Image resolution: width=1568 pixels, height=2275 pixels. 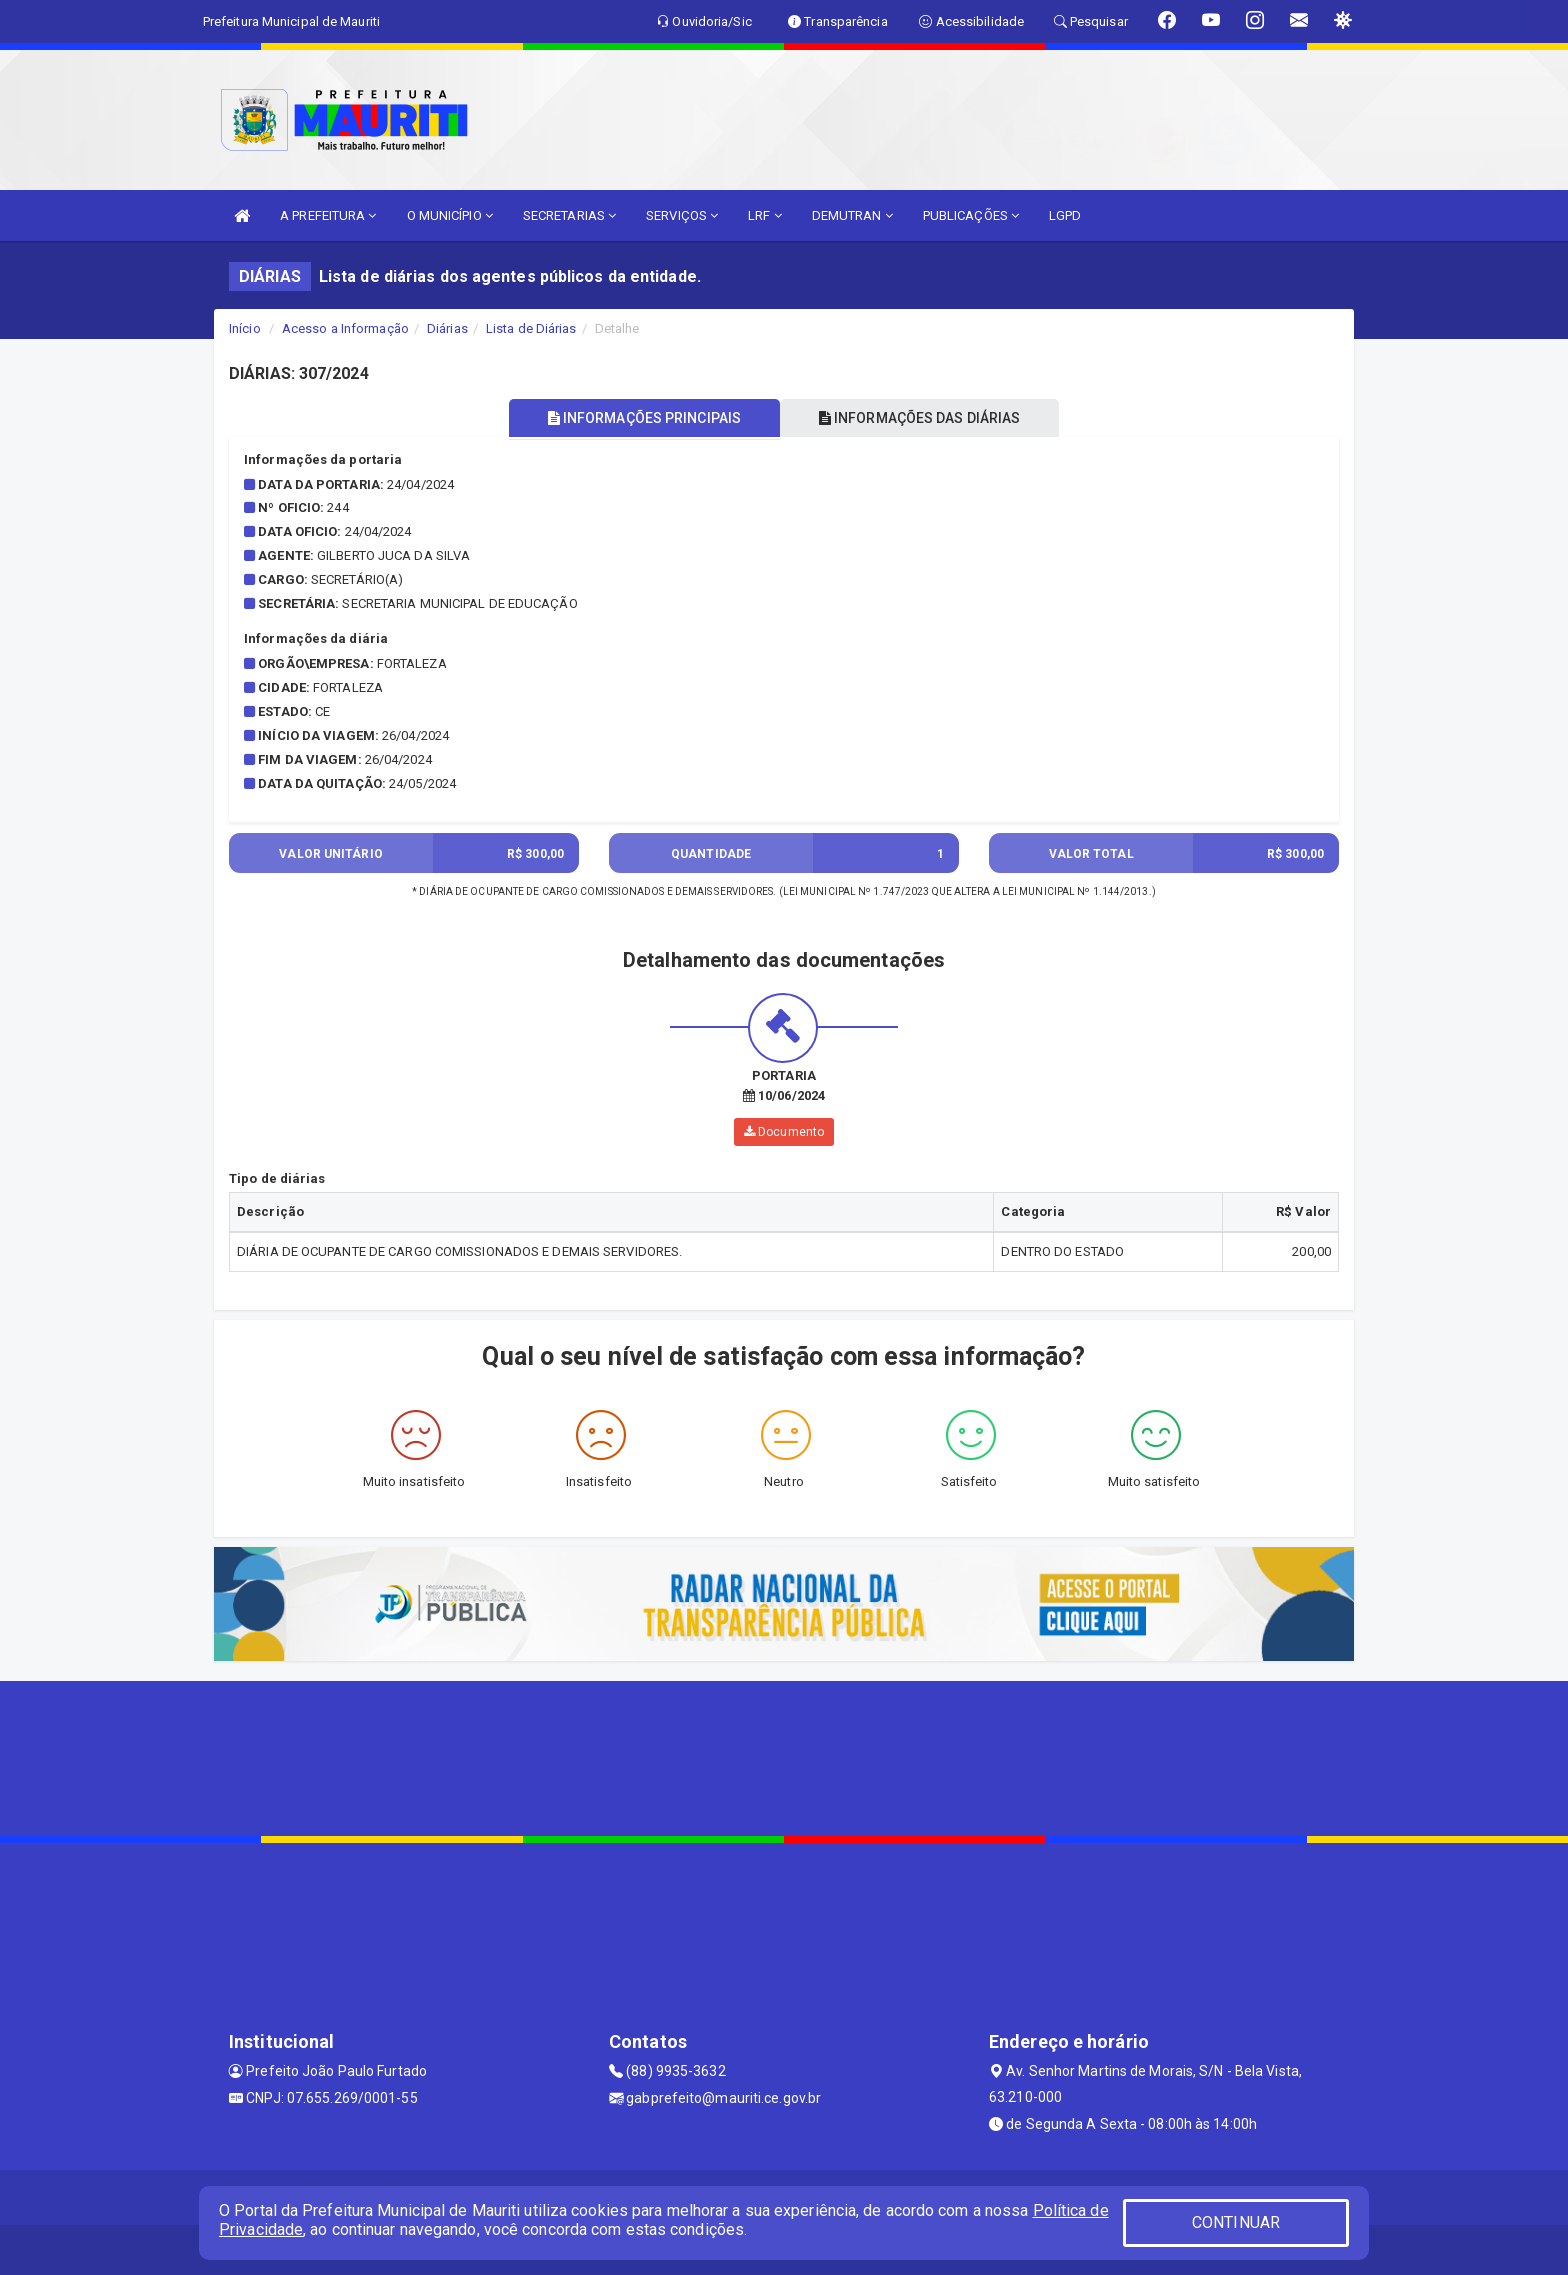 What do you see at coordinates (765, 215) in the screenshot?
I see `LRF` at bounding box center [765, 215].